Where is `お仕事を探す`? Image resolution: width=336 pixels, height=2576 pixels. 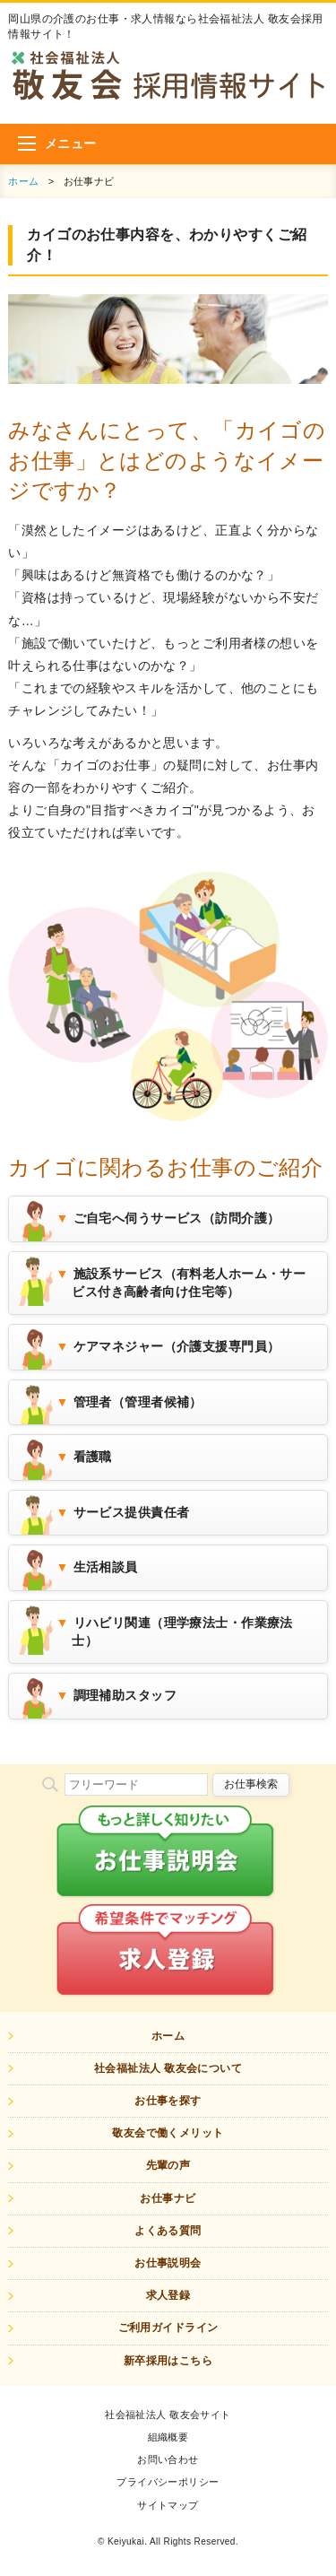 お仕事を探す is located at coordinates (168, 2100).